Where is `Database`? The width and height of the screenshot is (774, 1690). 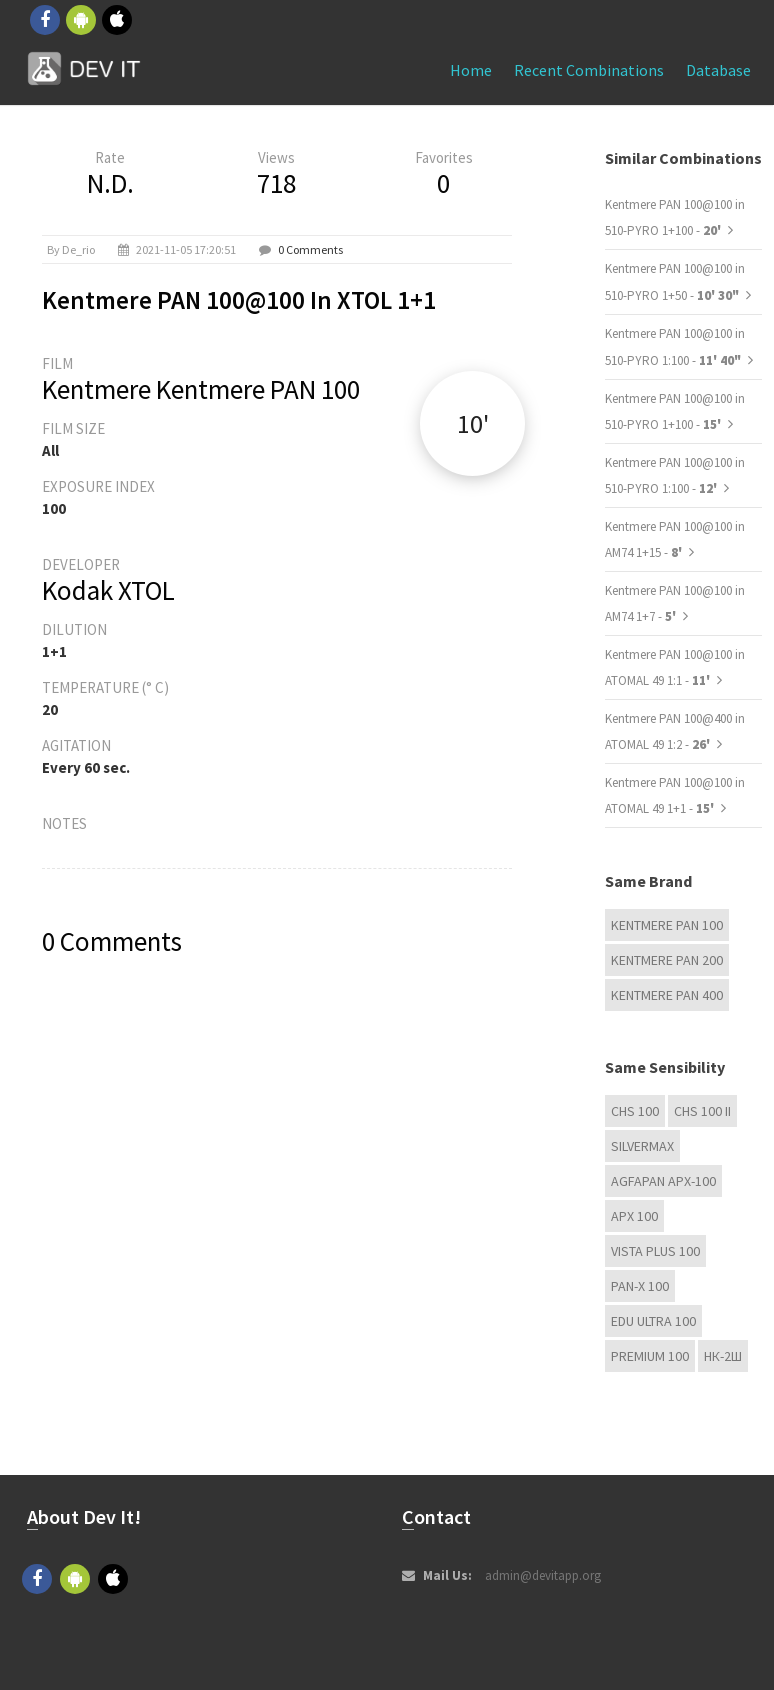 Database is located at coordinates (718, 70).